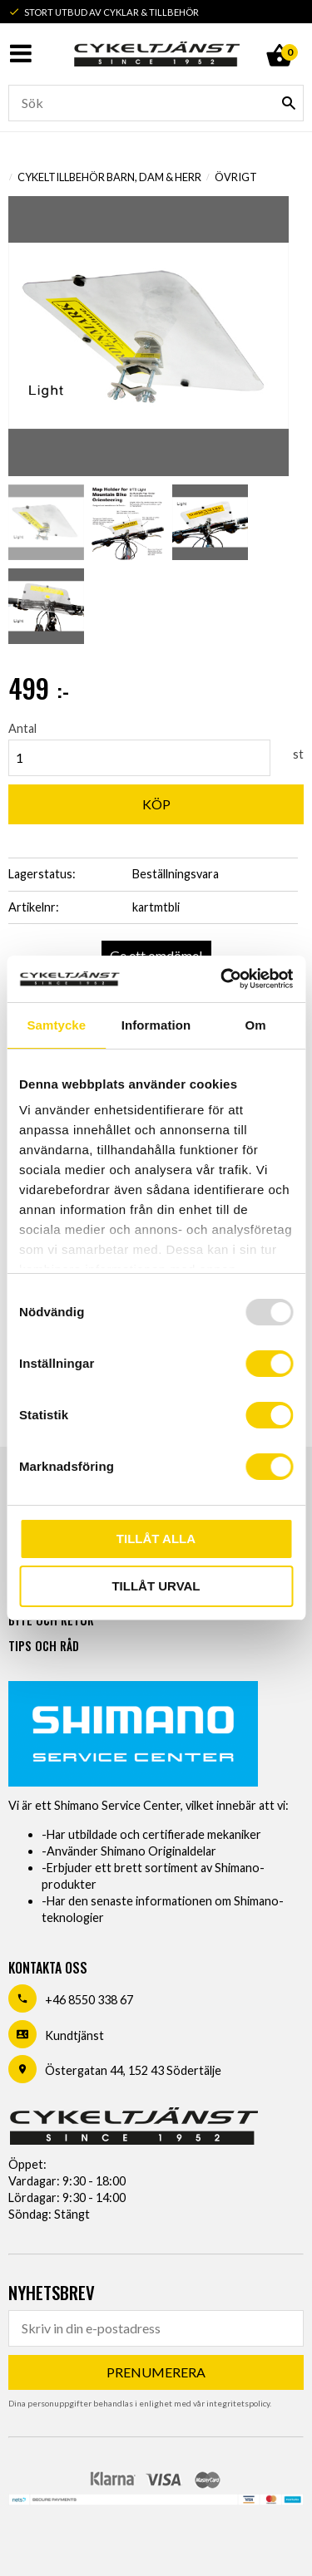 The image size is (312, 2576). What do you see at coordinates (255, 1025) in the screenshot?
I see `Om [tab]` at bounding box center [255, 1025].